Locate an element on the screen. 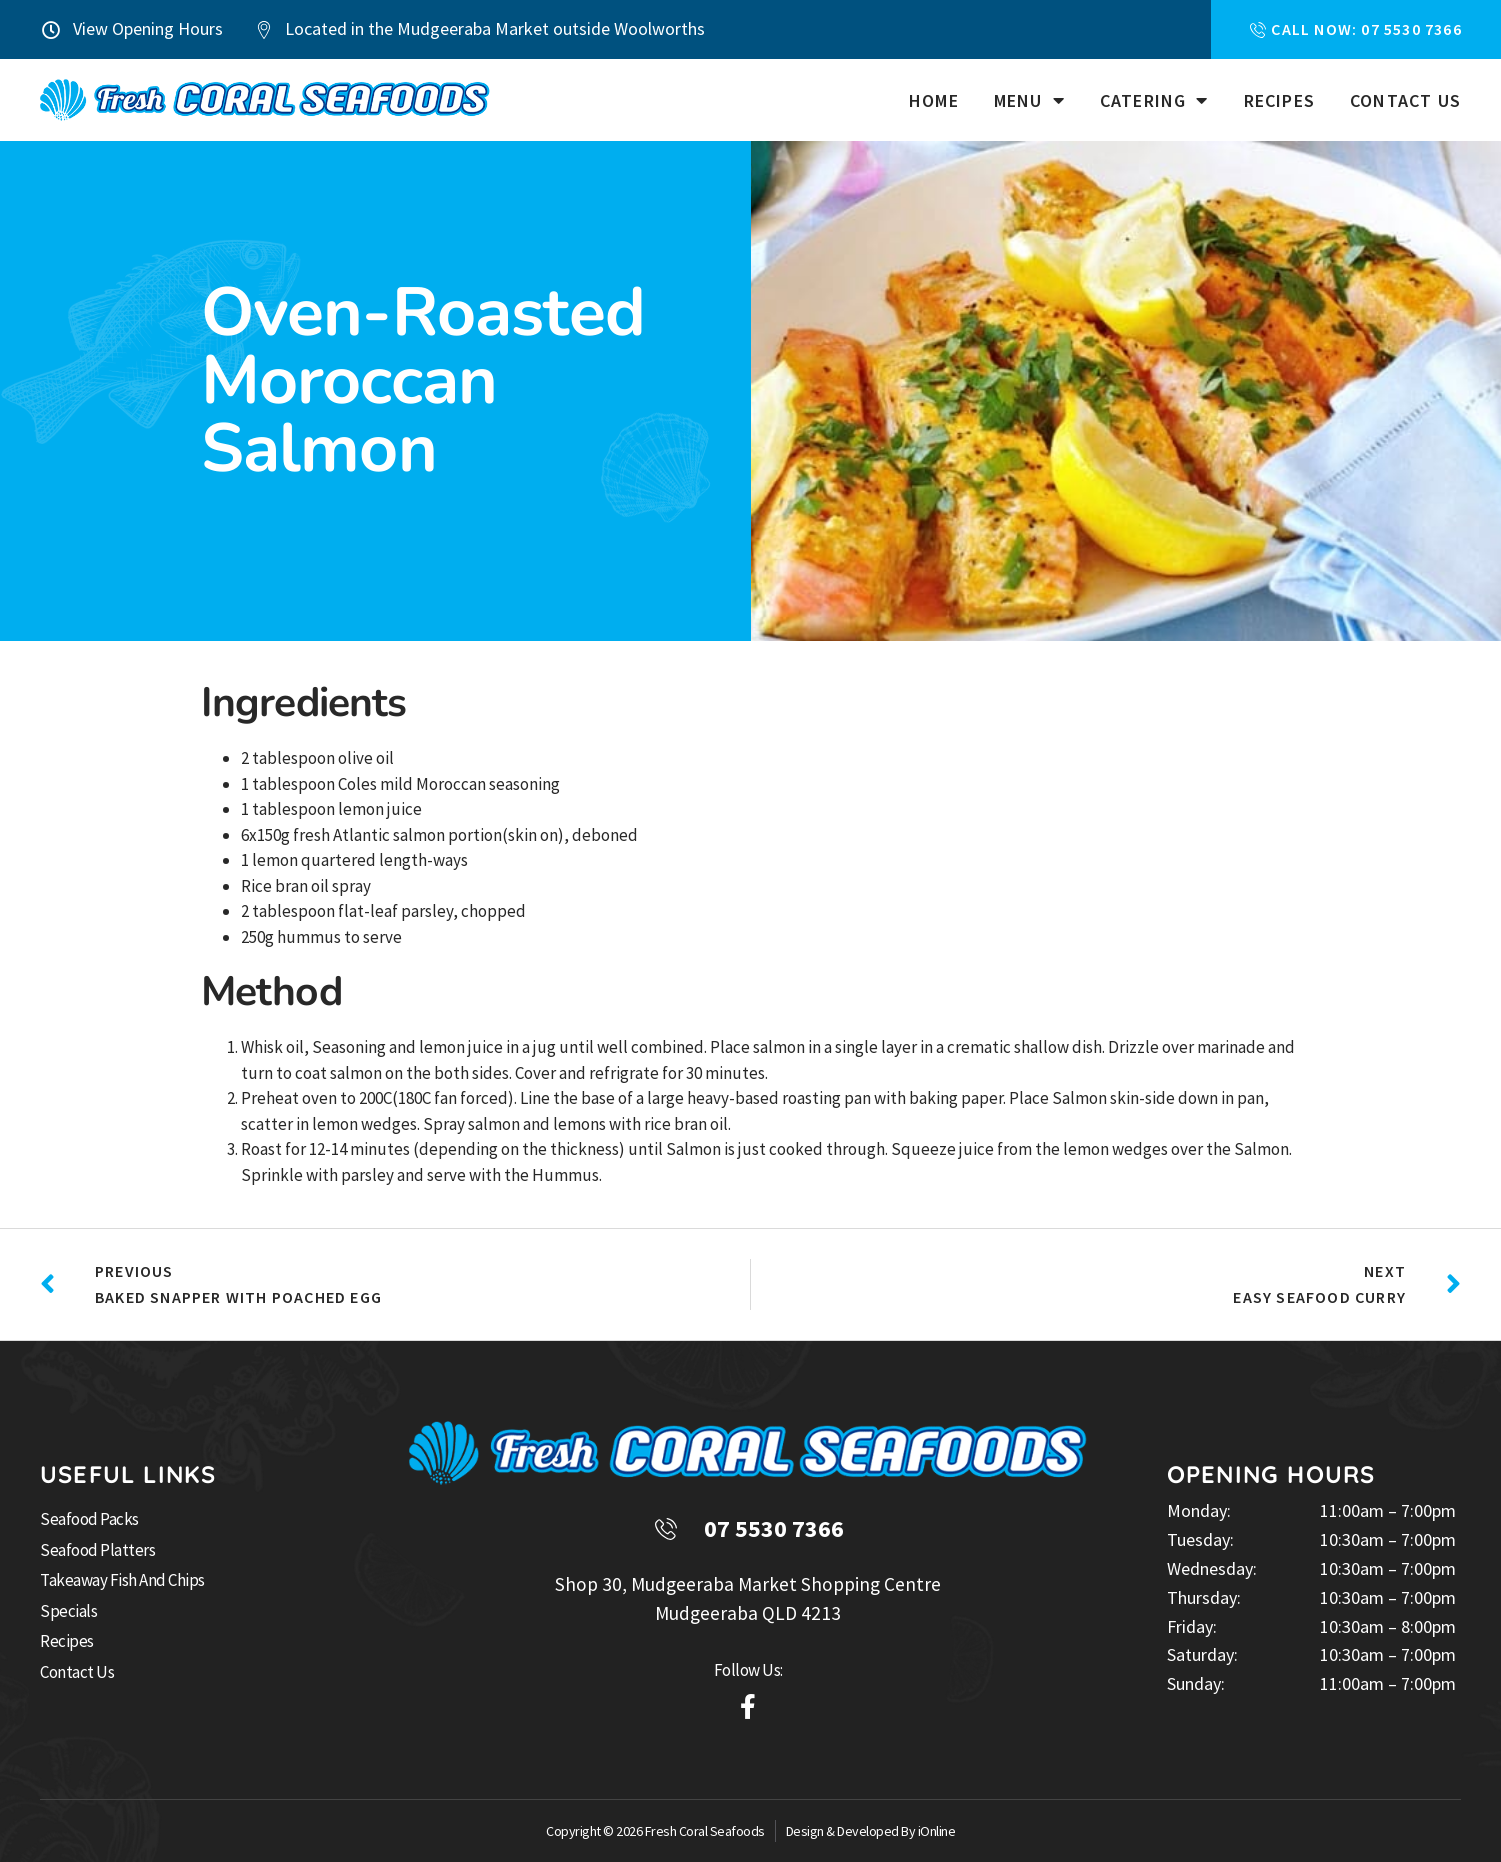 The width and height of the screenshot is (1501, 1862). Contact Us is located at coordinates (1405, 100).